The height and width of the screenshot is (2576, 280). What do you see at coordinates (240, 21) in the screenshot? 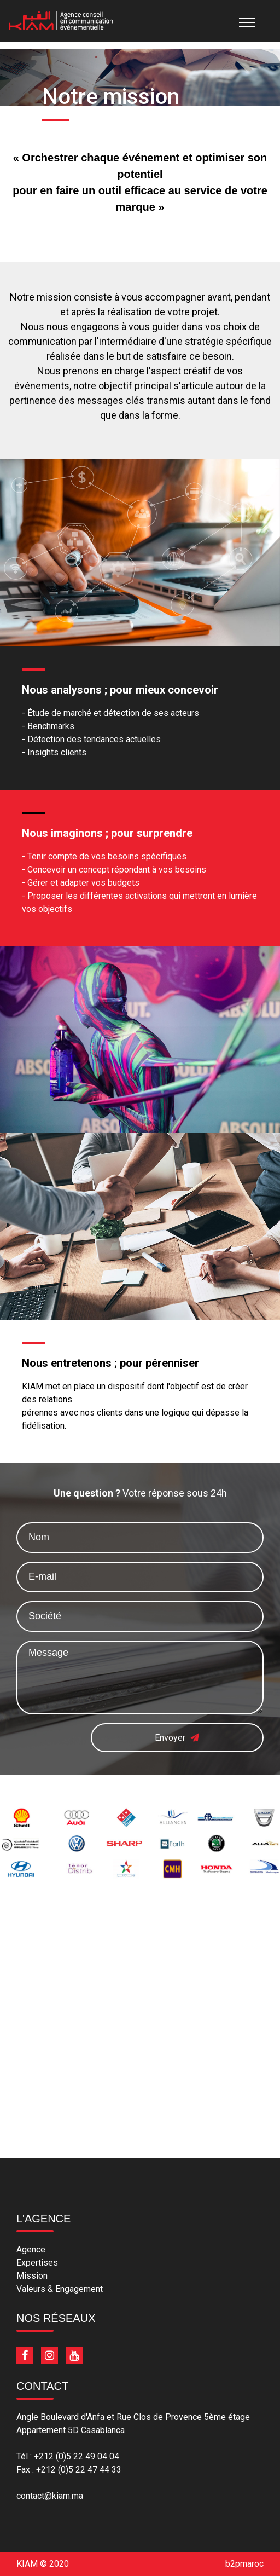
I see `[Toggle navigation]` at bounding box center [240, 21].